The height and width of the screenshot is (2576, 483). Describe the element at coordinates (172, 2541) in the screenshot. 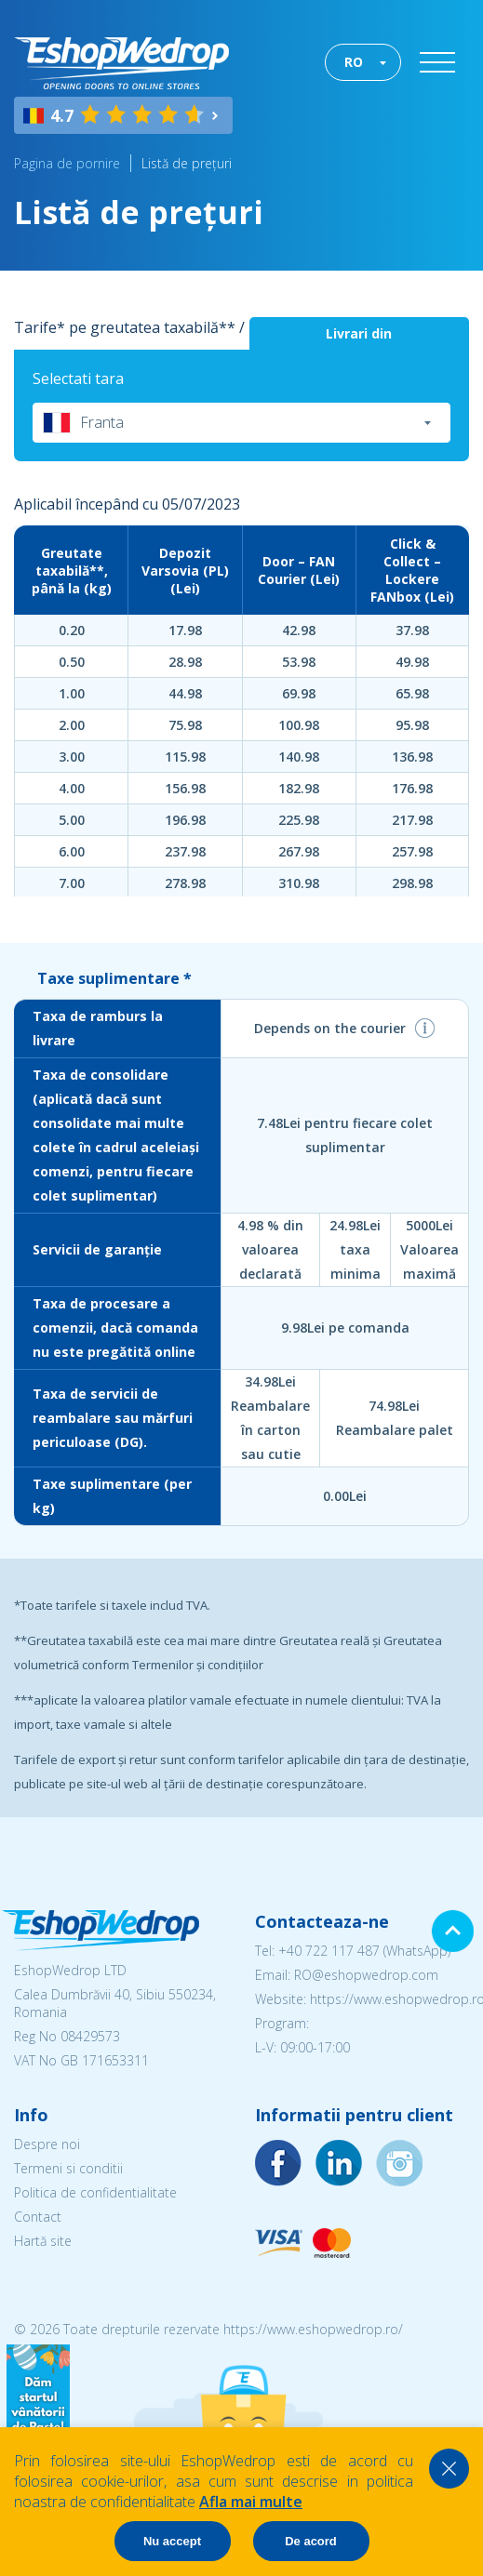

I see `Nu accept` at that location.